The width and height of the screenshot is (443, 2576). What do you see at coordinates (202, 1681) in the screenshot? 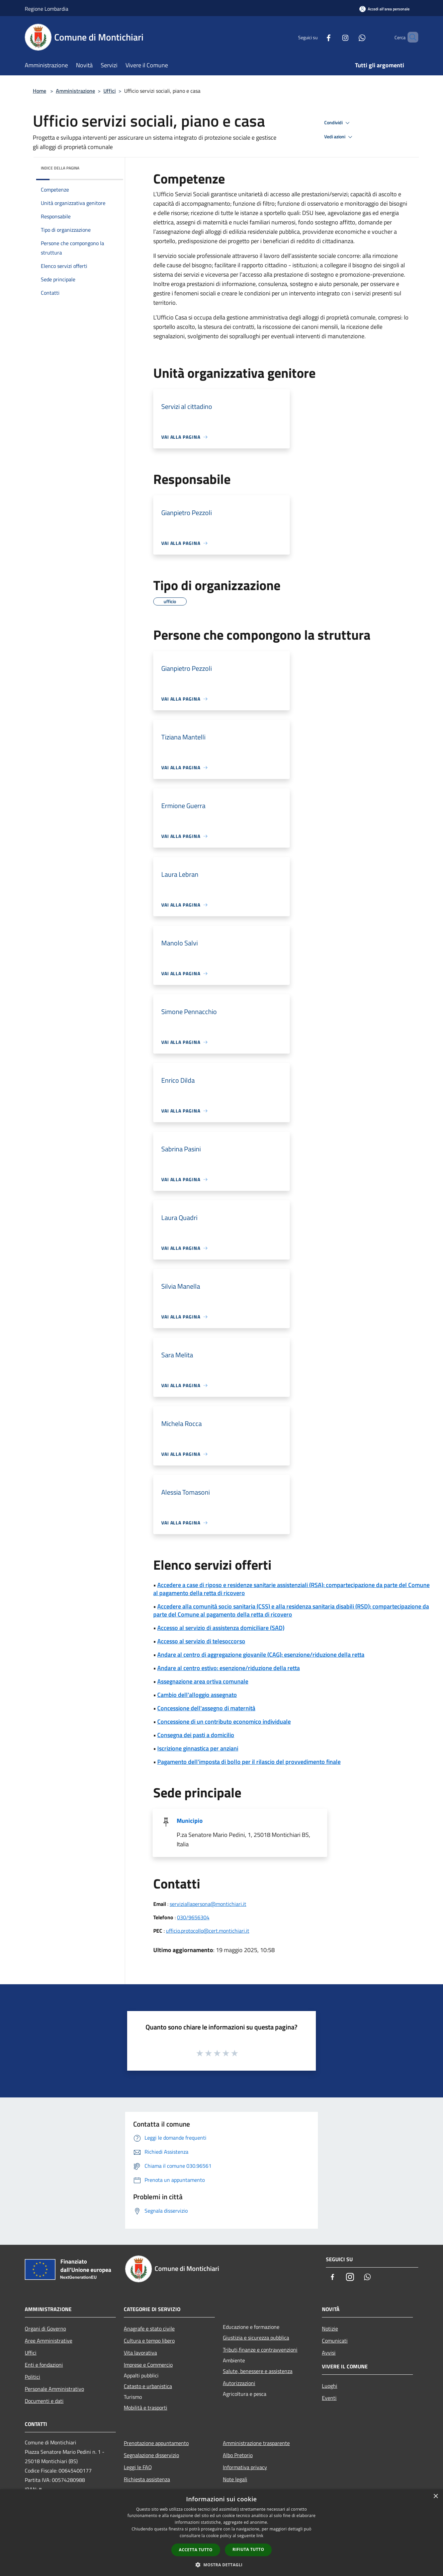
I see `Assegnazione area ortiva comunale` at bounding box center [202, 1681].